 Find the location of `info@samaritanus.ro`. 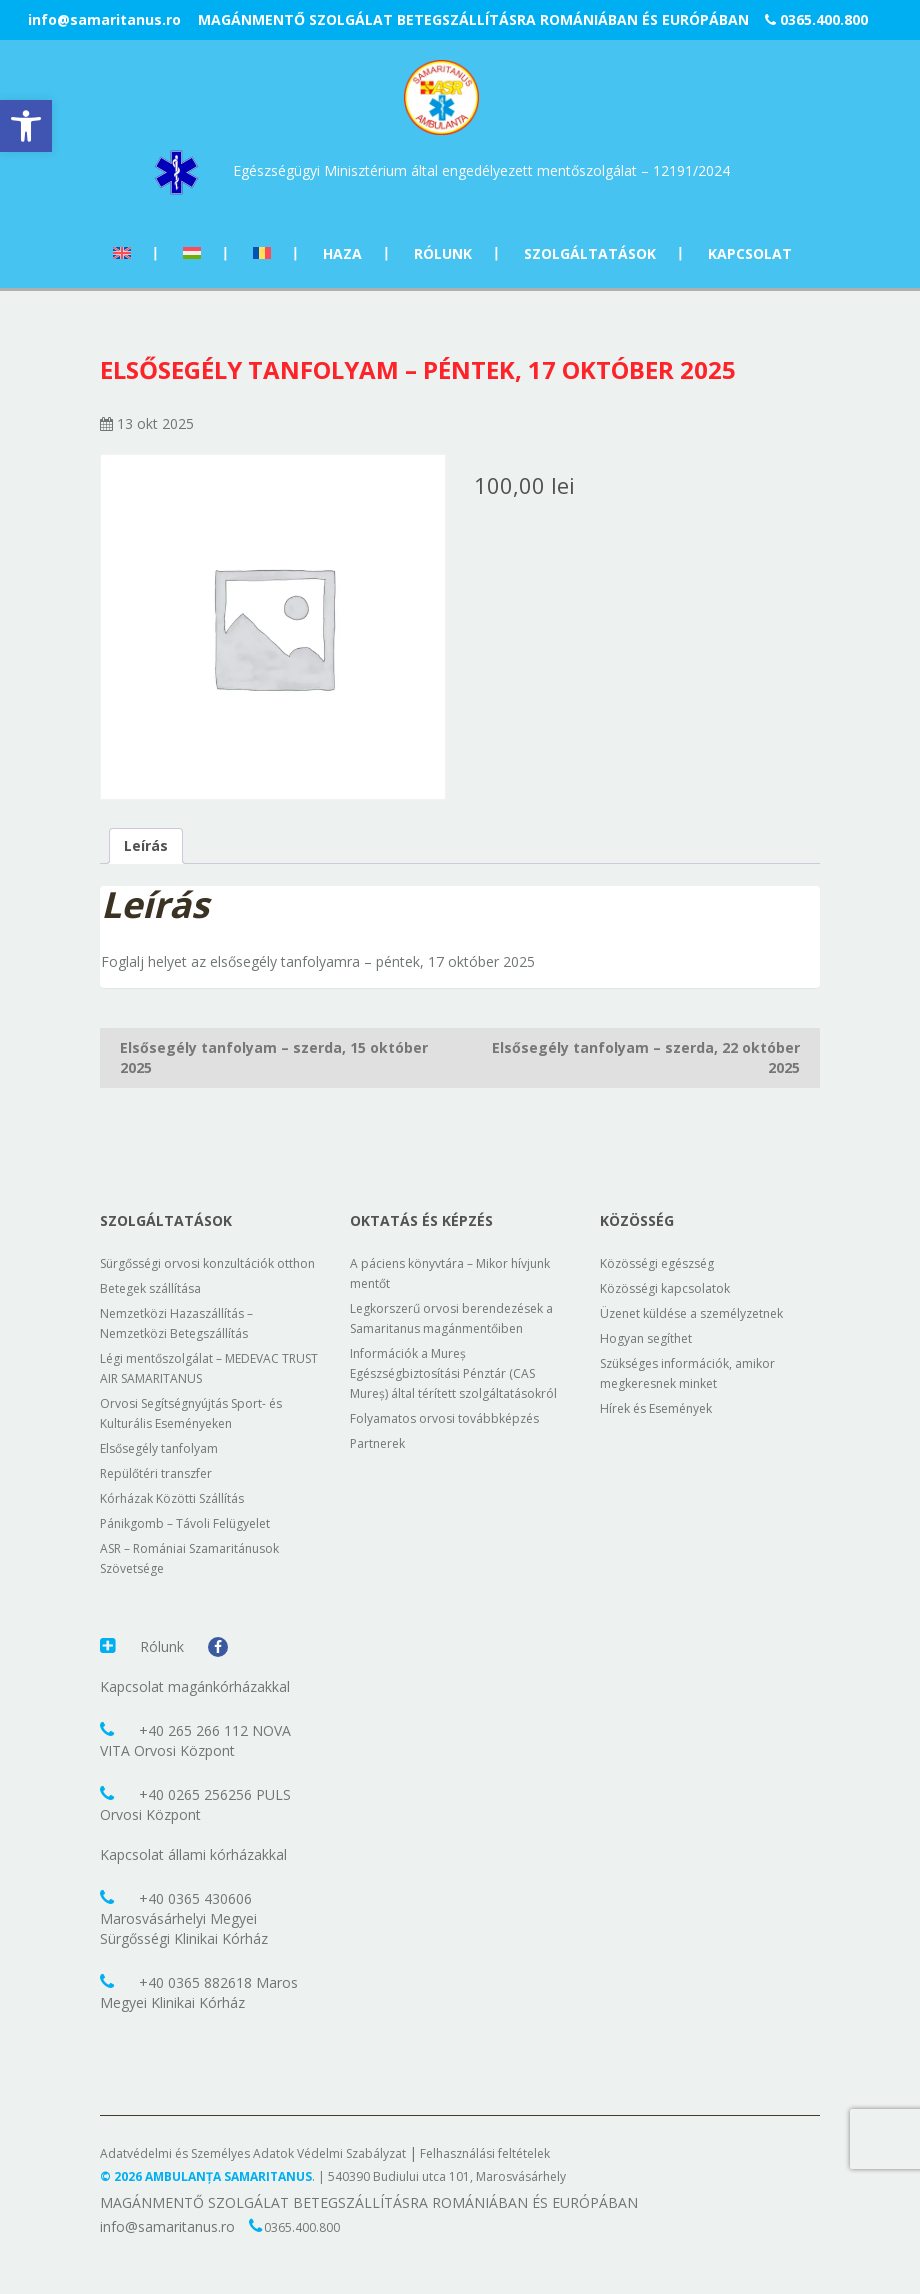

info@samaritanus.ro is located at coordinates (104, 19).